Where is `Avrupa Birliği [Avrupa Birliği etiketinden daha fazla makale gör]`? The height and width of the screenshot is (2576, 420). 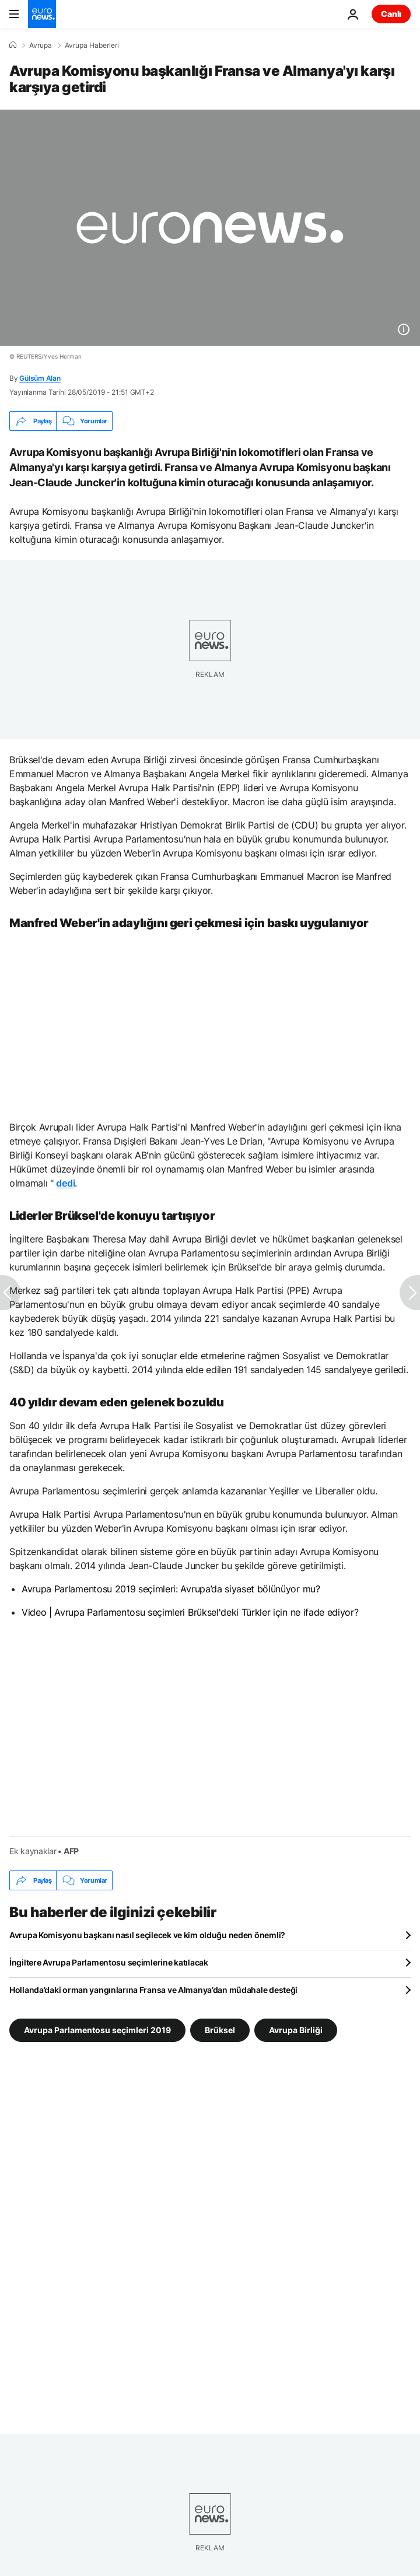 Avrupa Birliği [Avrupa Birliği etiketinden daha fazla makale gör] is located at coordinates (296, 2030).